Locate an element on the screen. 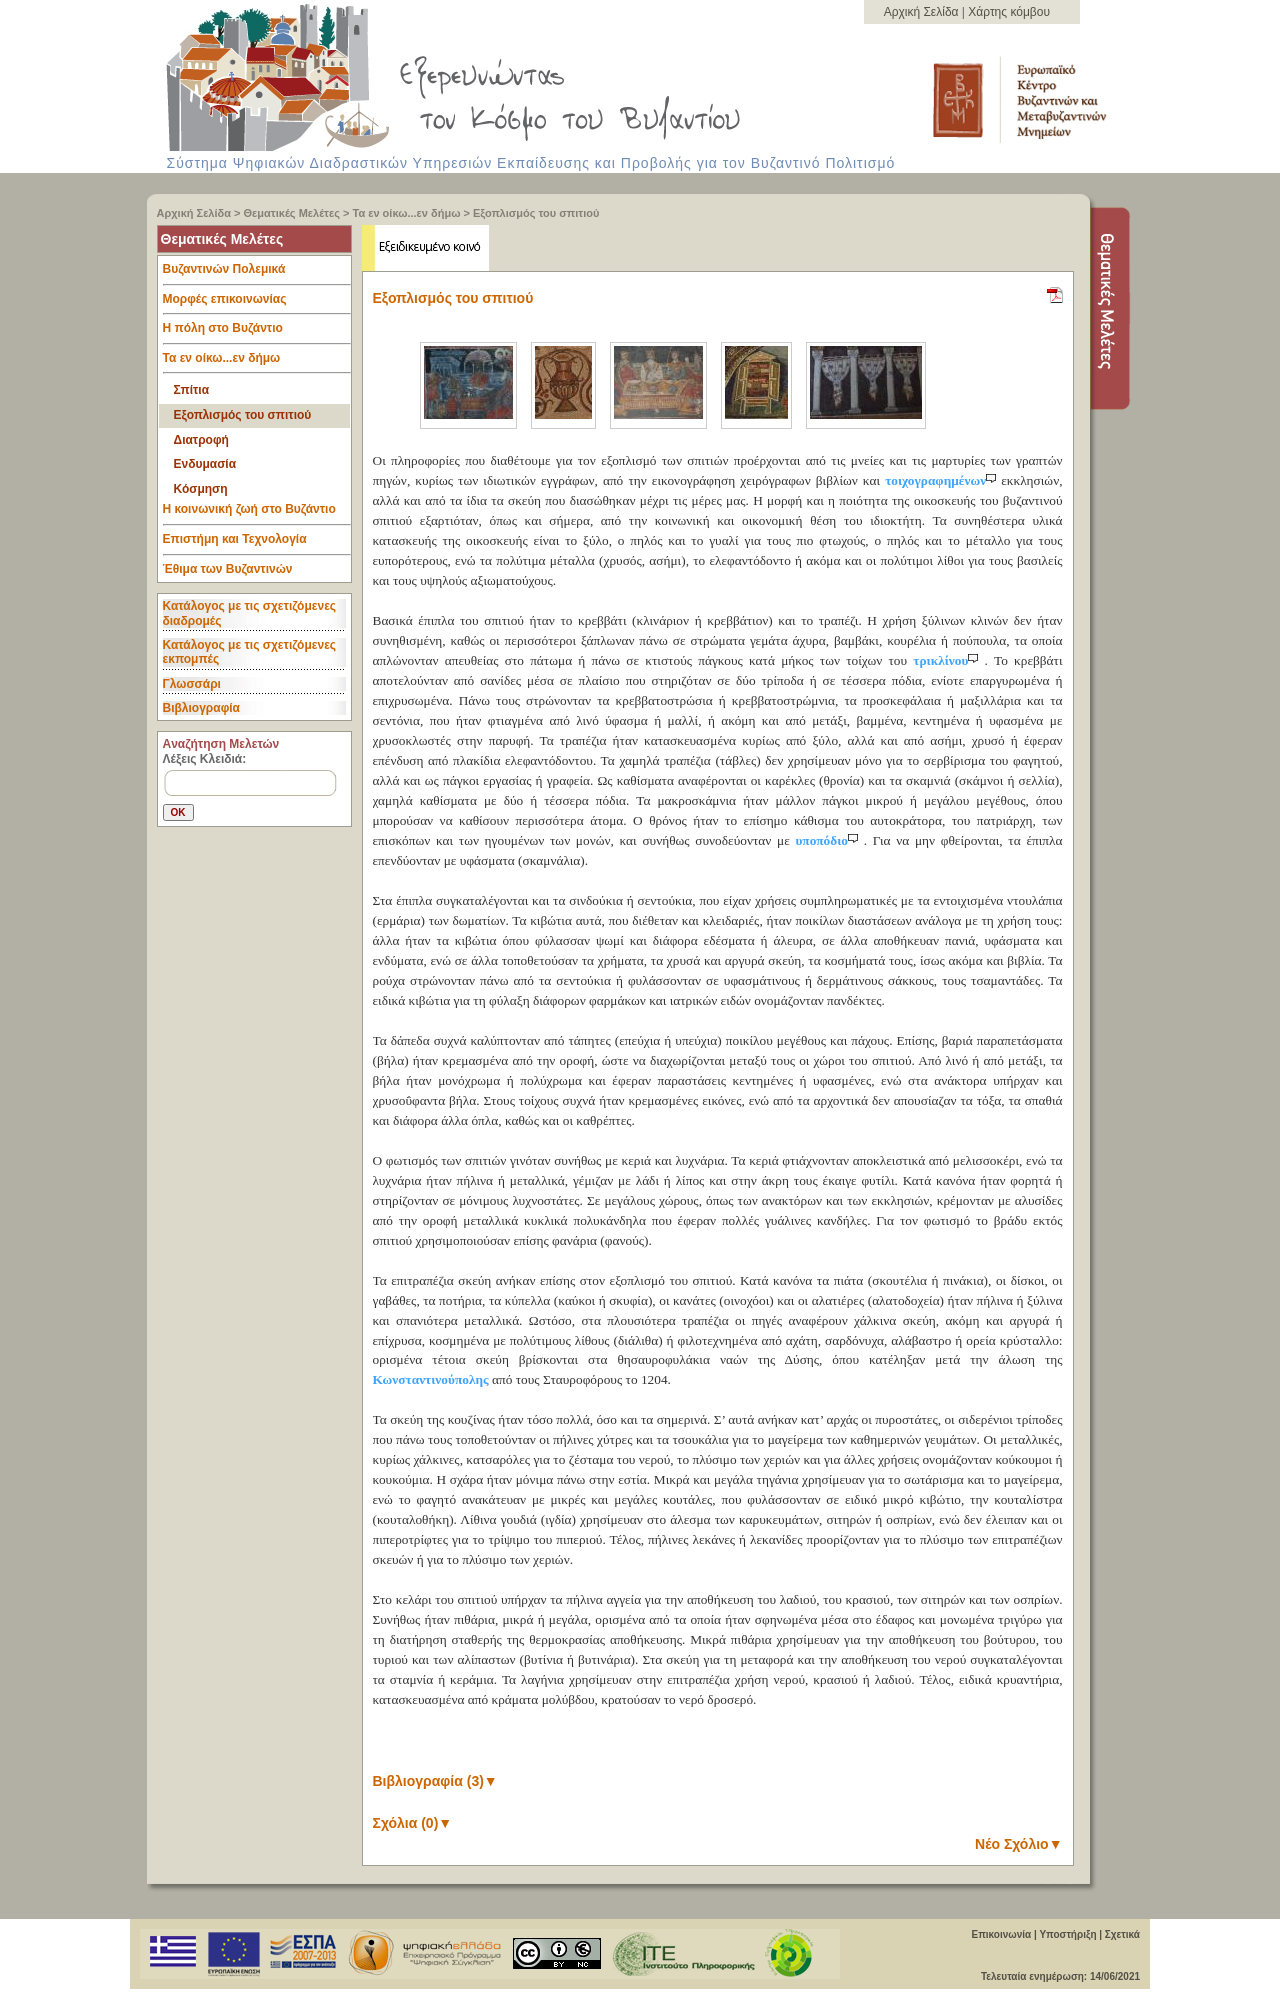 The width and height of the screenshot is (1280, 2009). Θεματικές Μελέτες is located at coordinates (292, 213).